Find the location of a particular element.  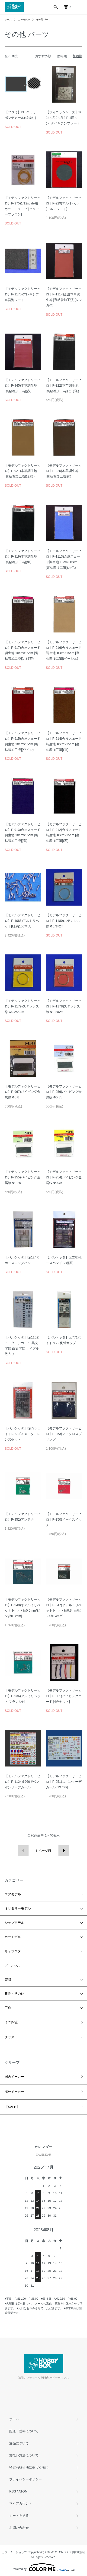

ミニ四駆 is located at coordinates (11, 2022).